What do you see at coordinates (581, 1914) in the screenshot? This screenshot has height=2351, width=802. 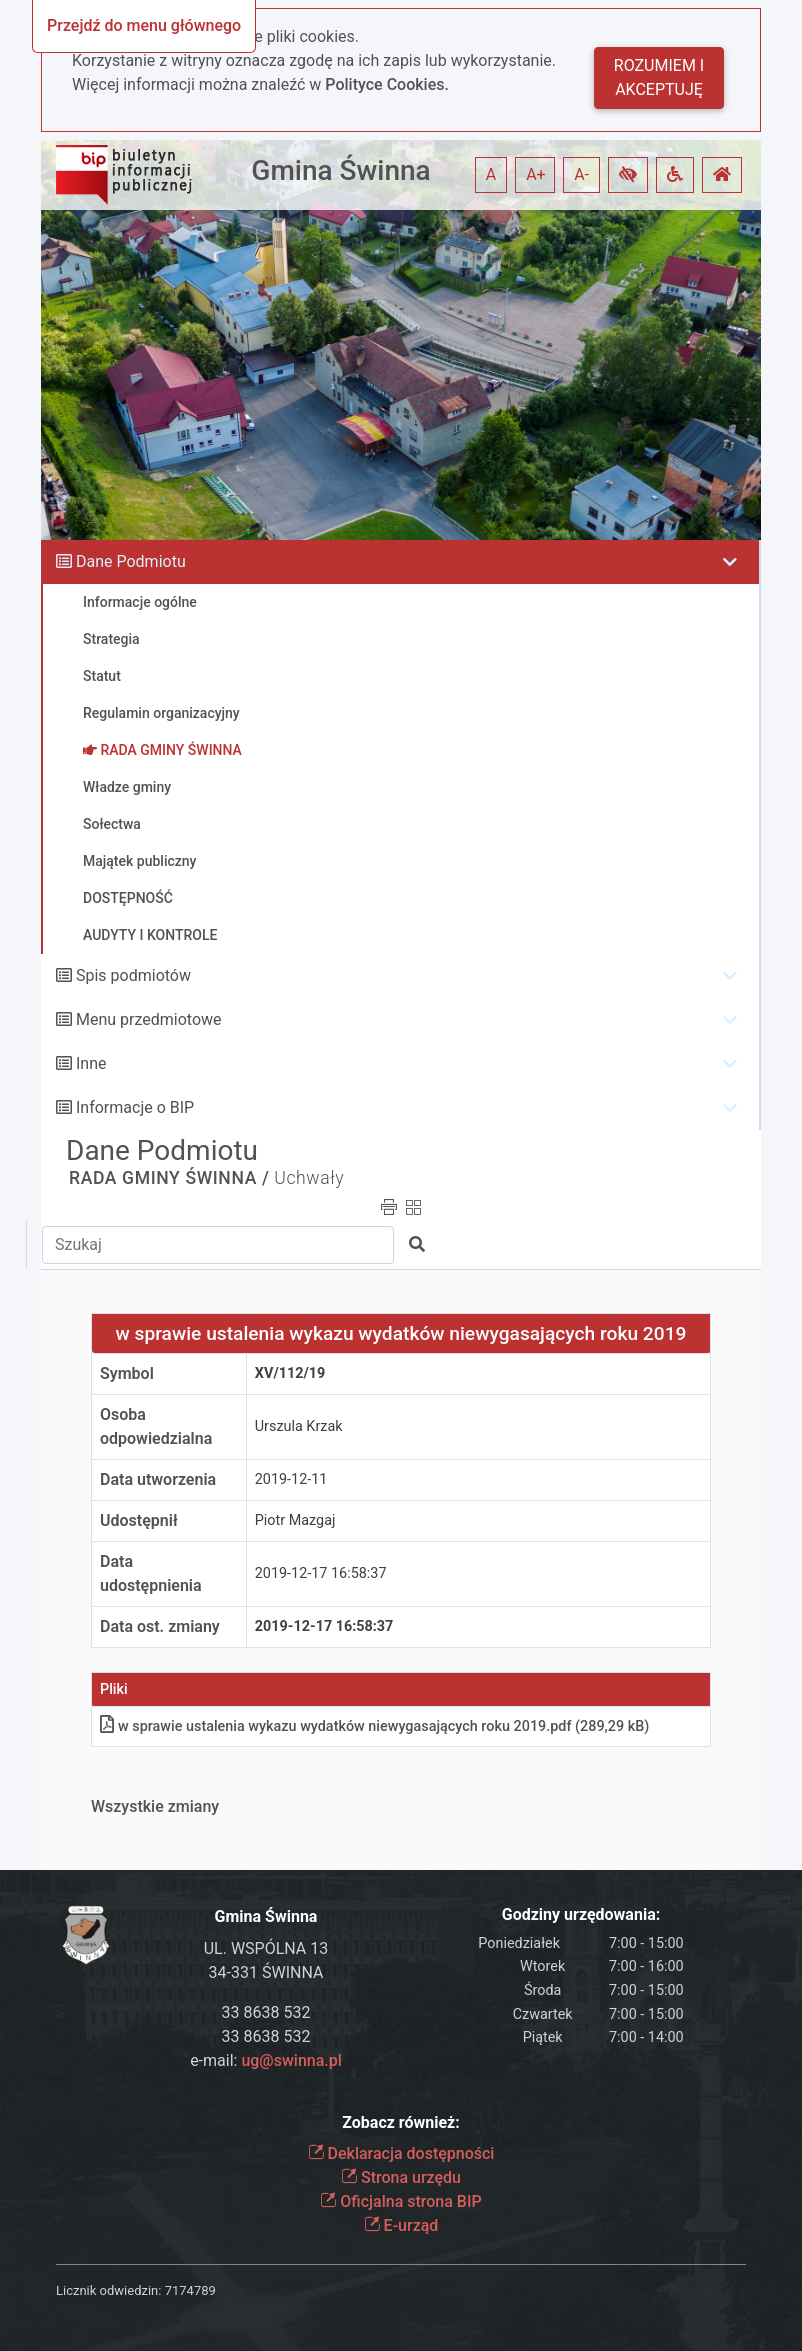 I see `Godziny urzędowania:` at bounding box center [581, 1914].